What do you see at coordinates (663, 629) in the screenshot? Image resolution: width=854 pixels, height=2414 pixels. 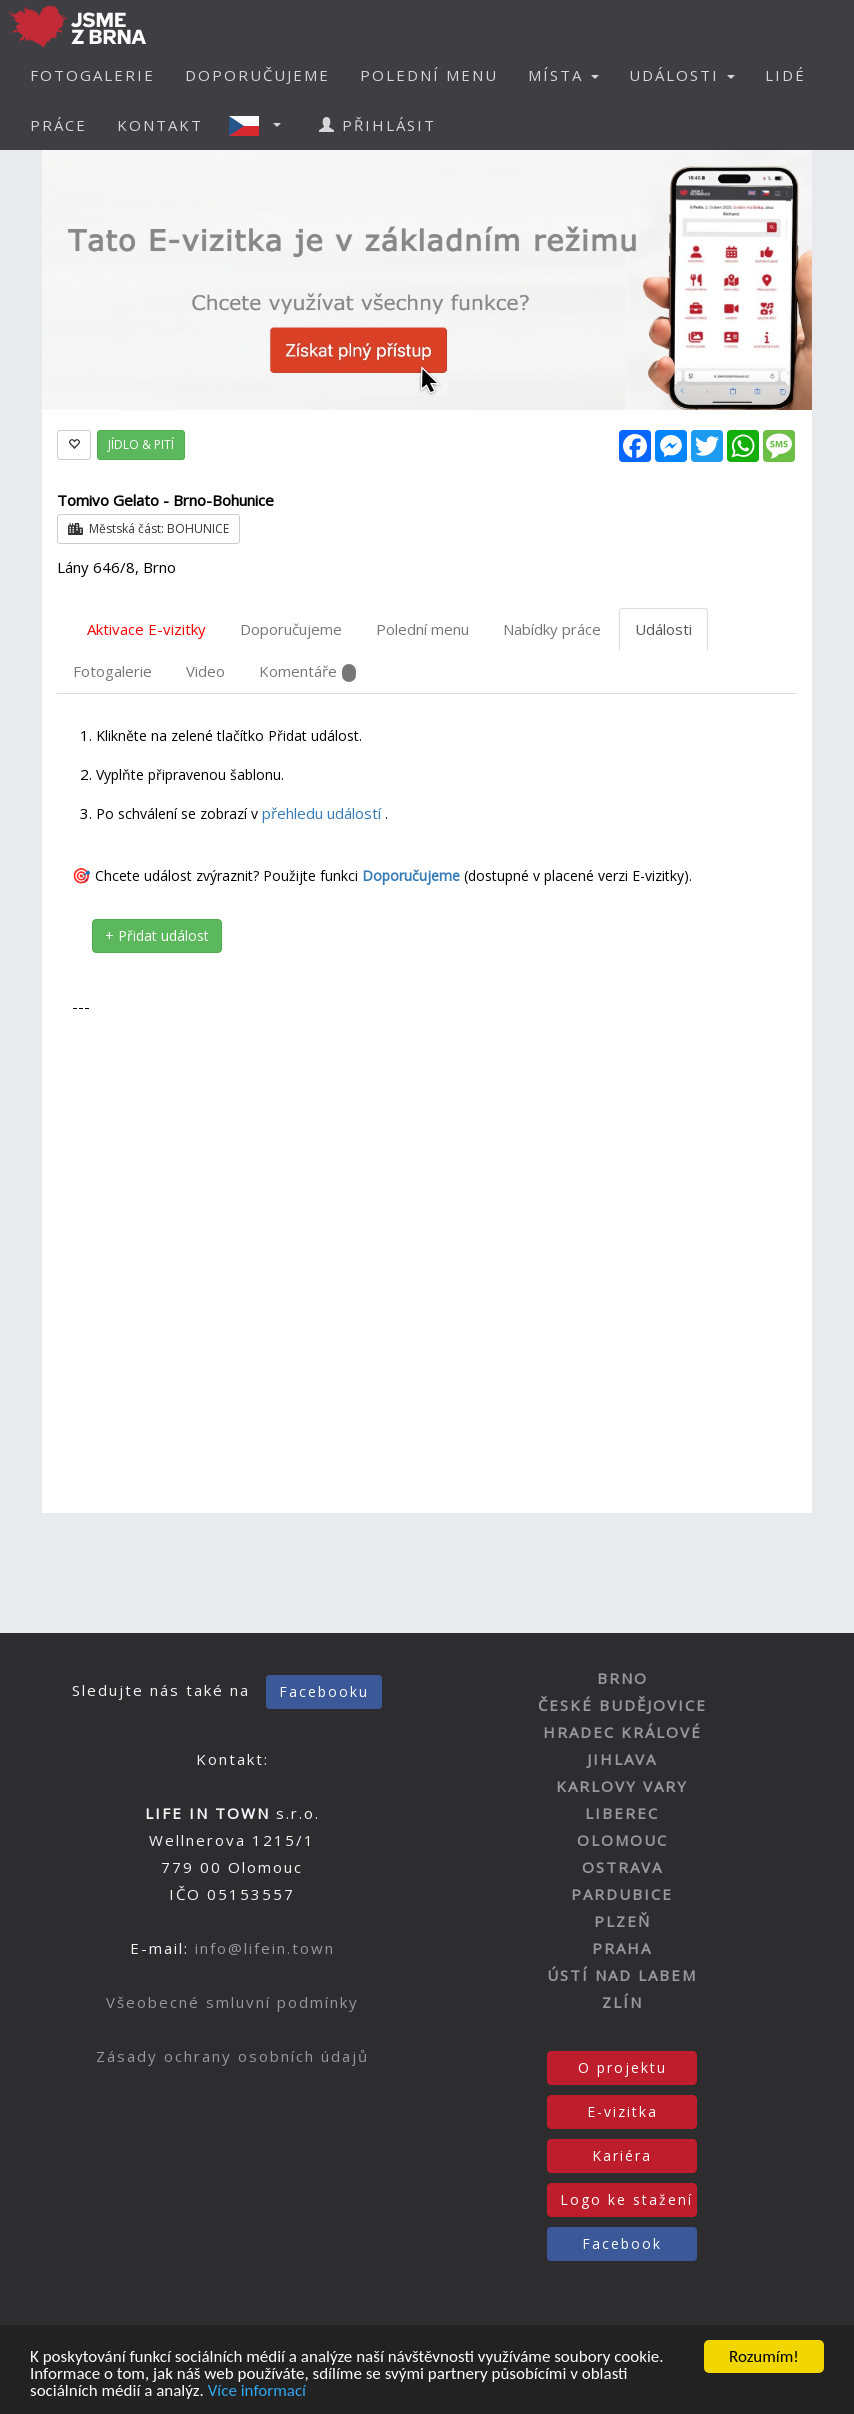 I see `Události` at bounding box center [663, 629].